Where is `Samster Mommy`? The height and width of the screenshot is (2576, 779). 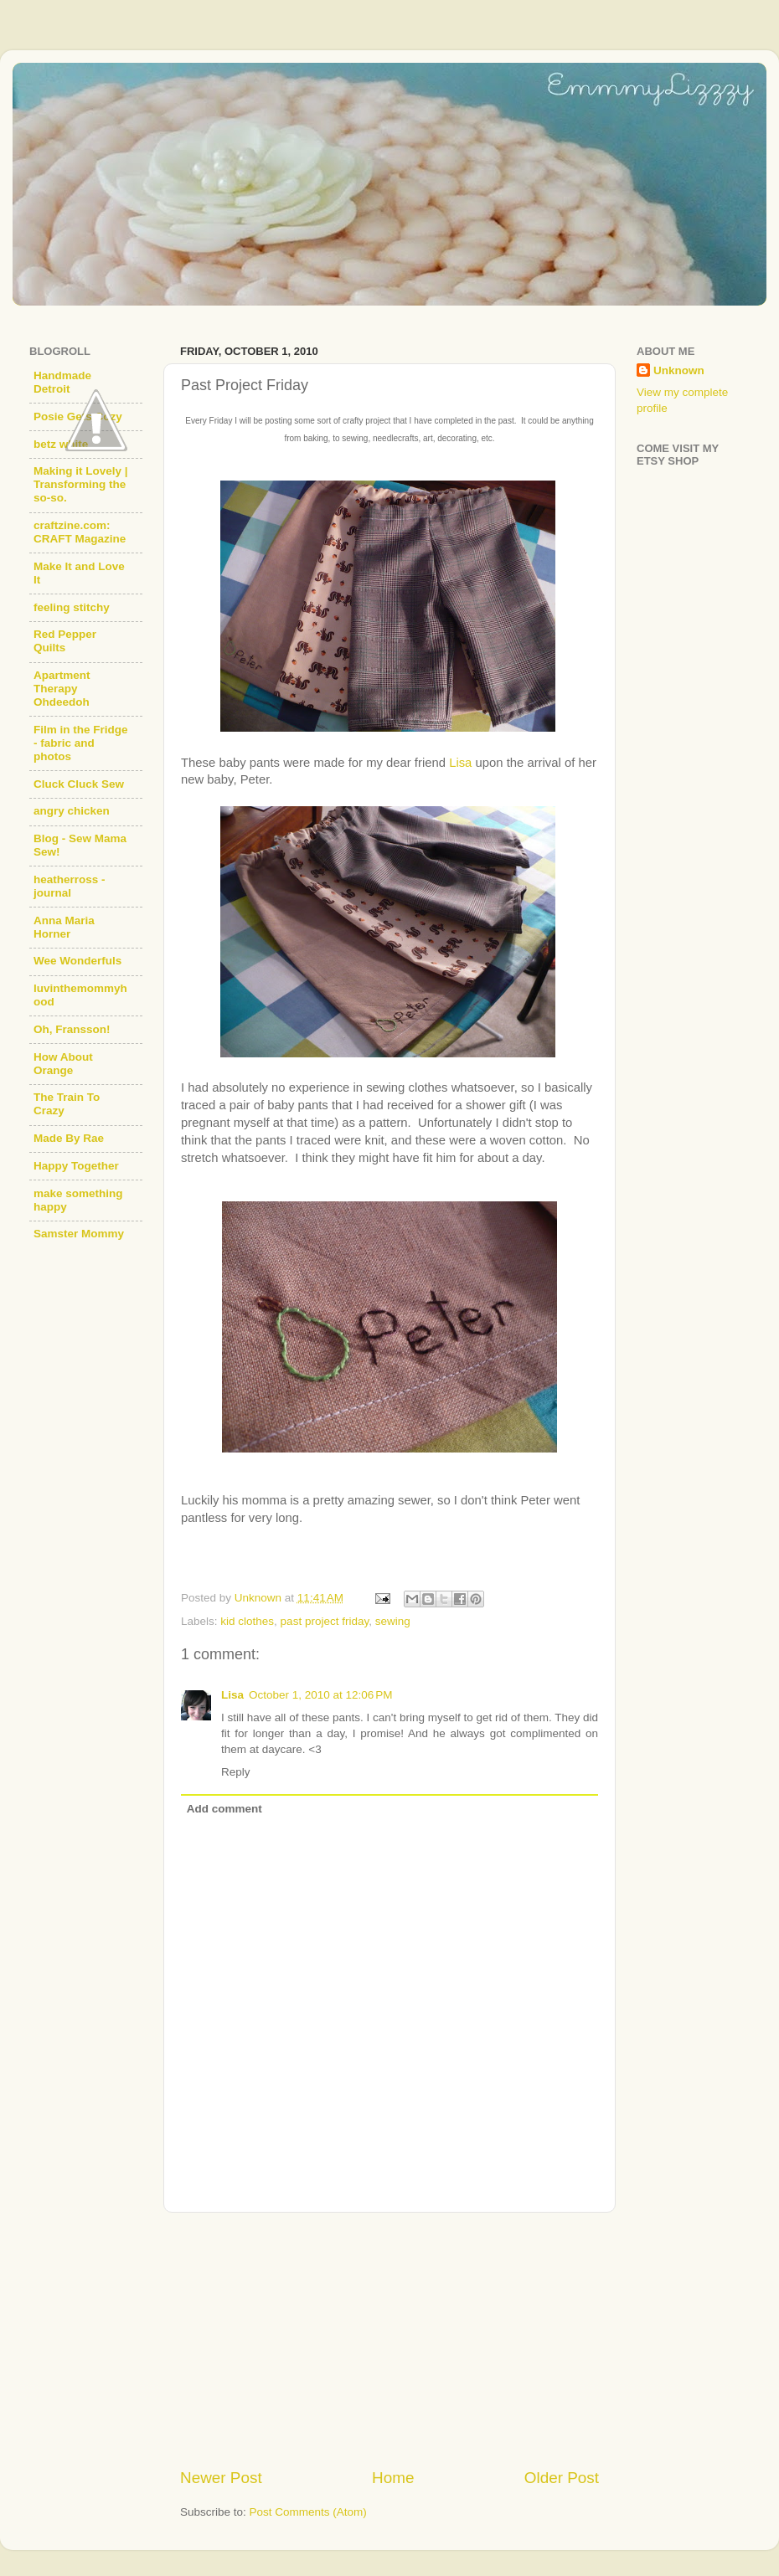 Samster Mommy is located at coordinates (79, 1233).